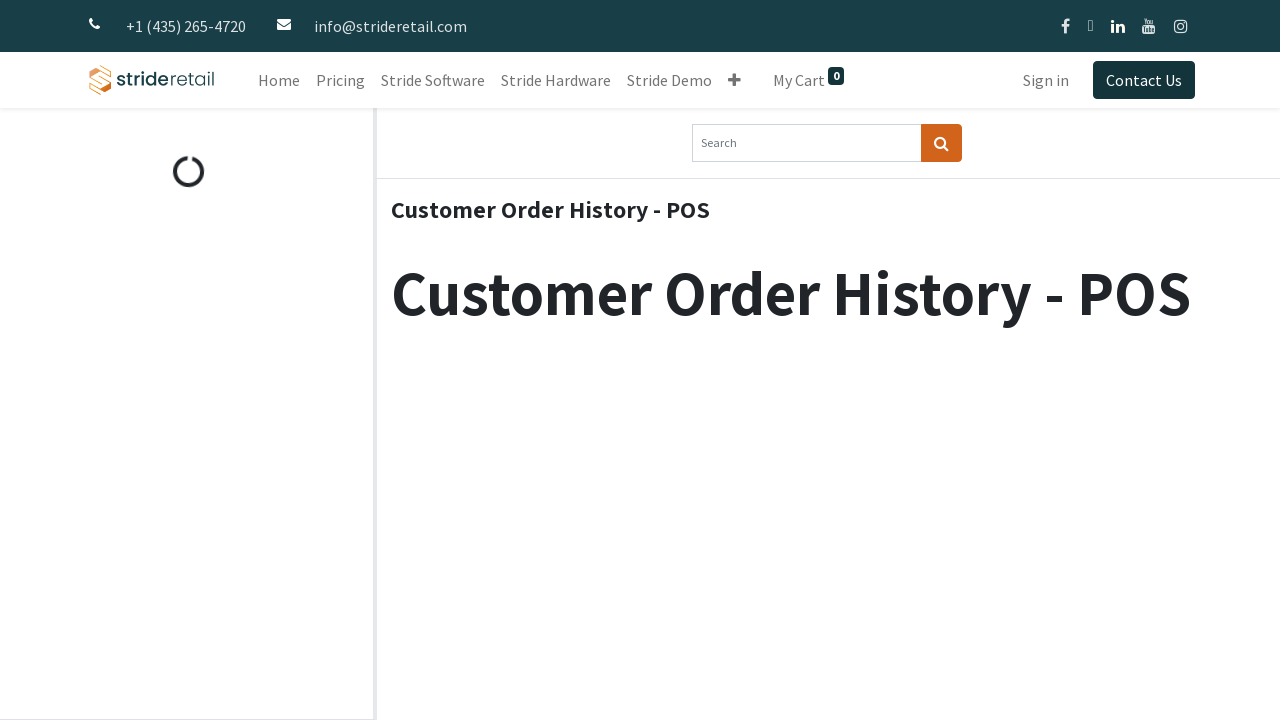 The image size is (1280, 720). I want to click on Contact Us, so click(1144, 80).